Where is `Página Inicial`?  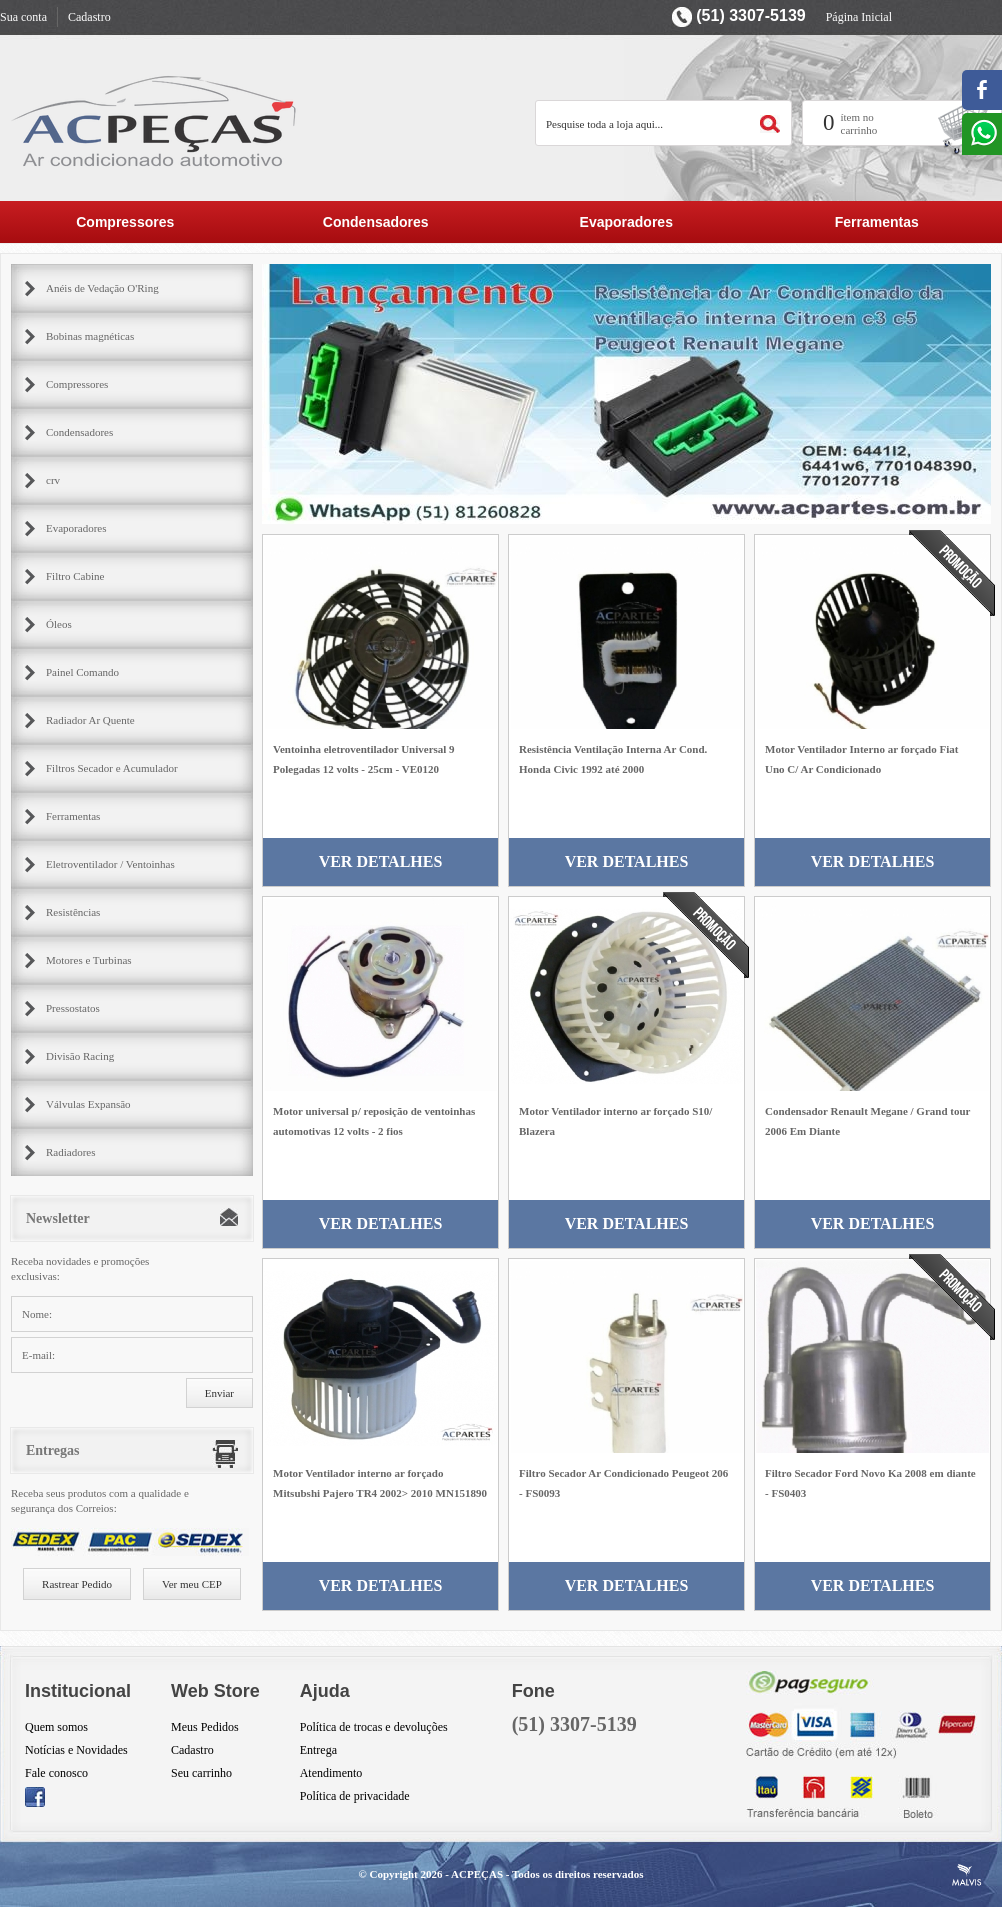
Página Inicial is located at coordinates (859, 17).